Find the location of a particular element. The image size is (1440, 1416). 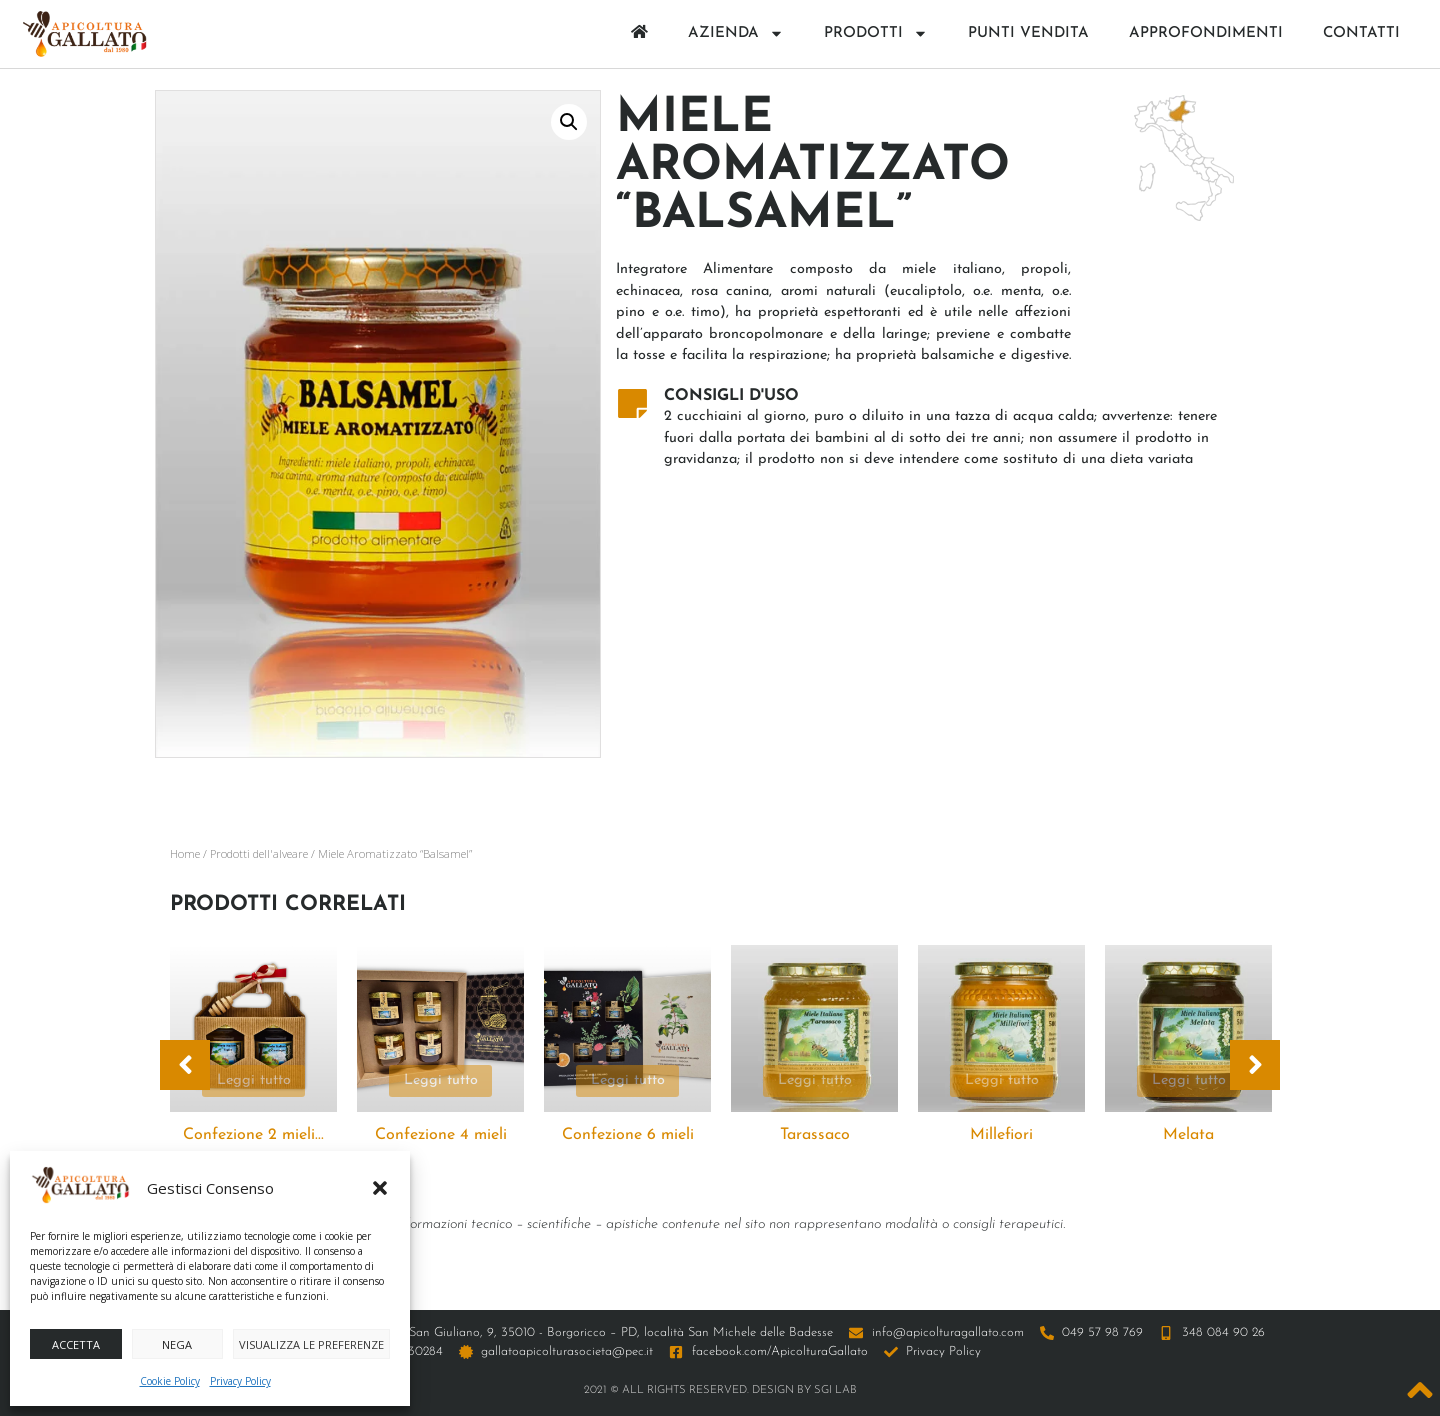

Confezione 2 mieli... is located at coordinates (253, 1135).